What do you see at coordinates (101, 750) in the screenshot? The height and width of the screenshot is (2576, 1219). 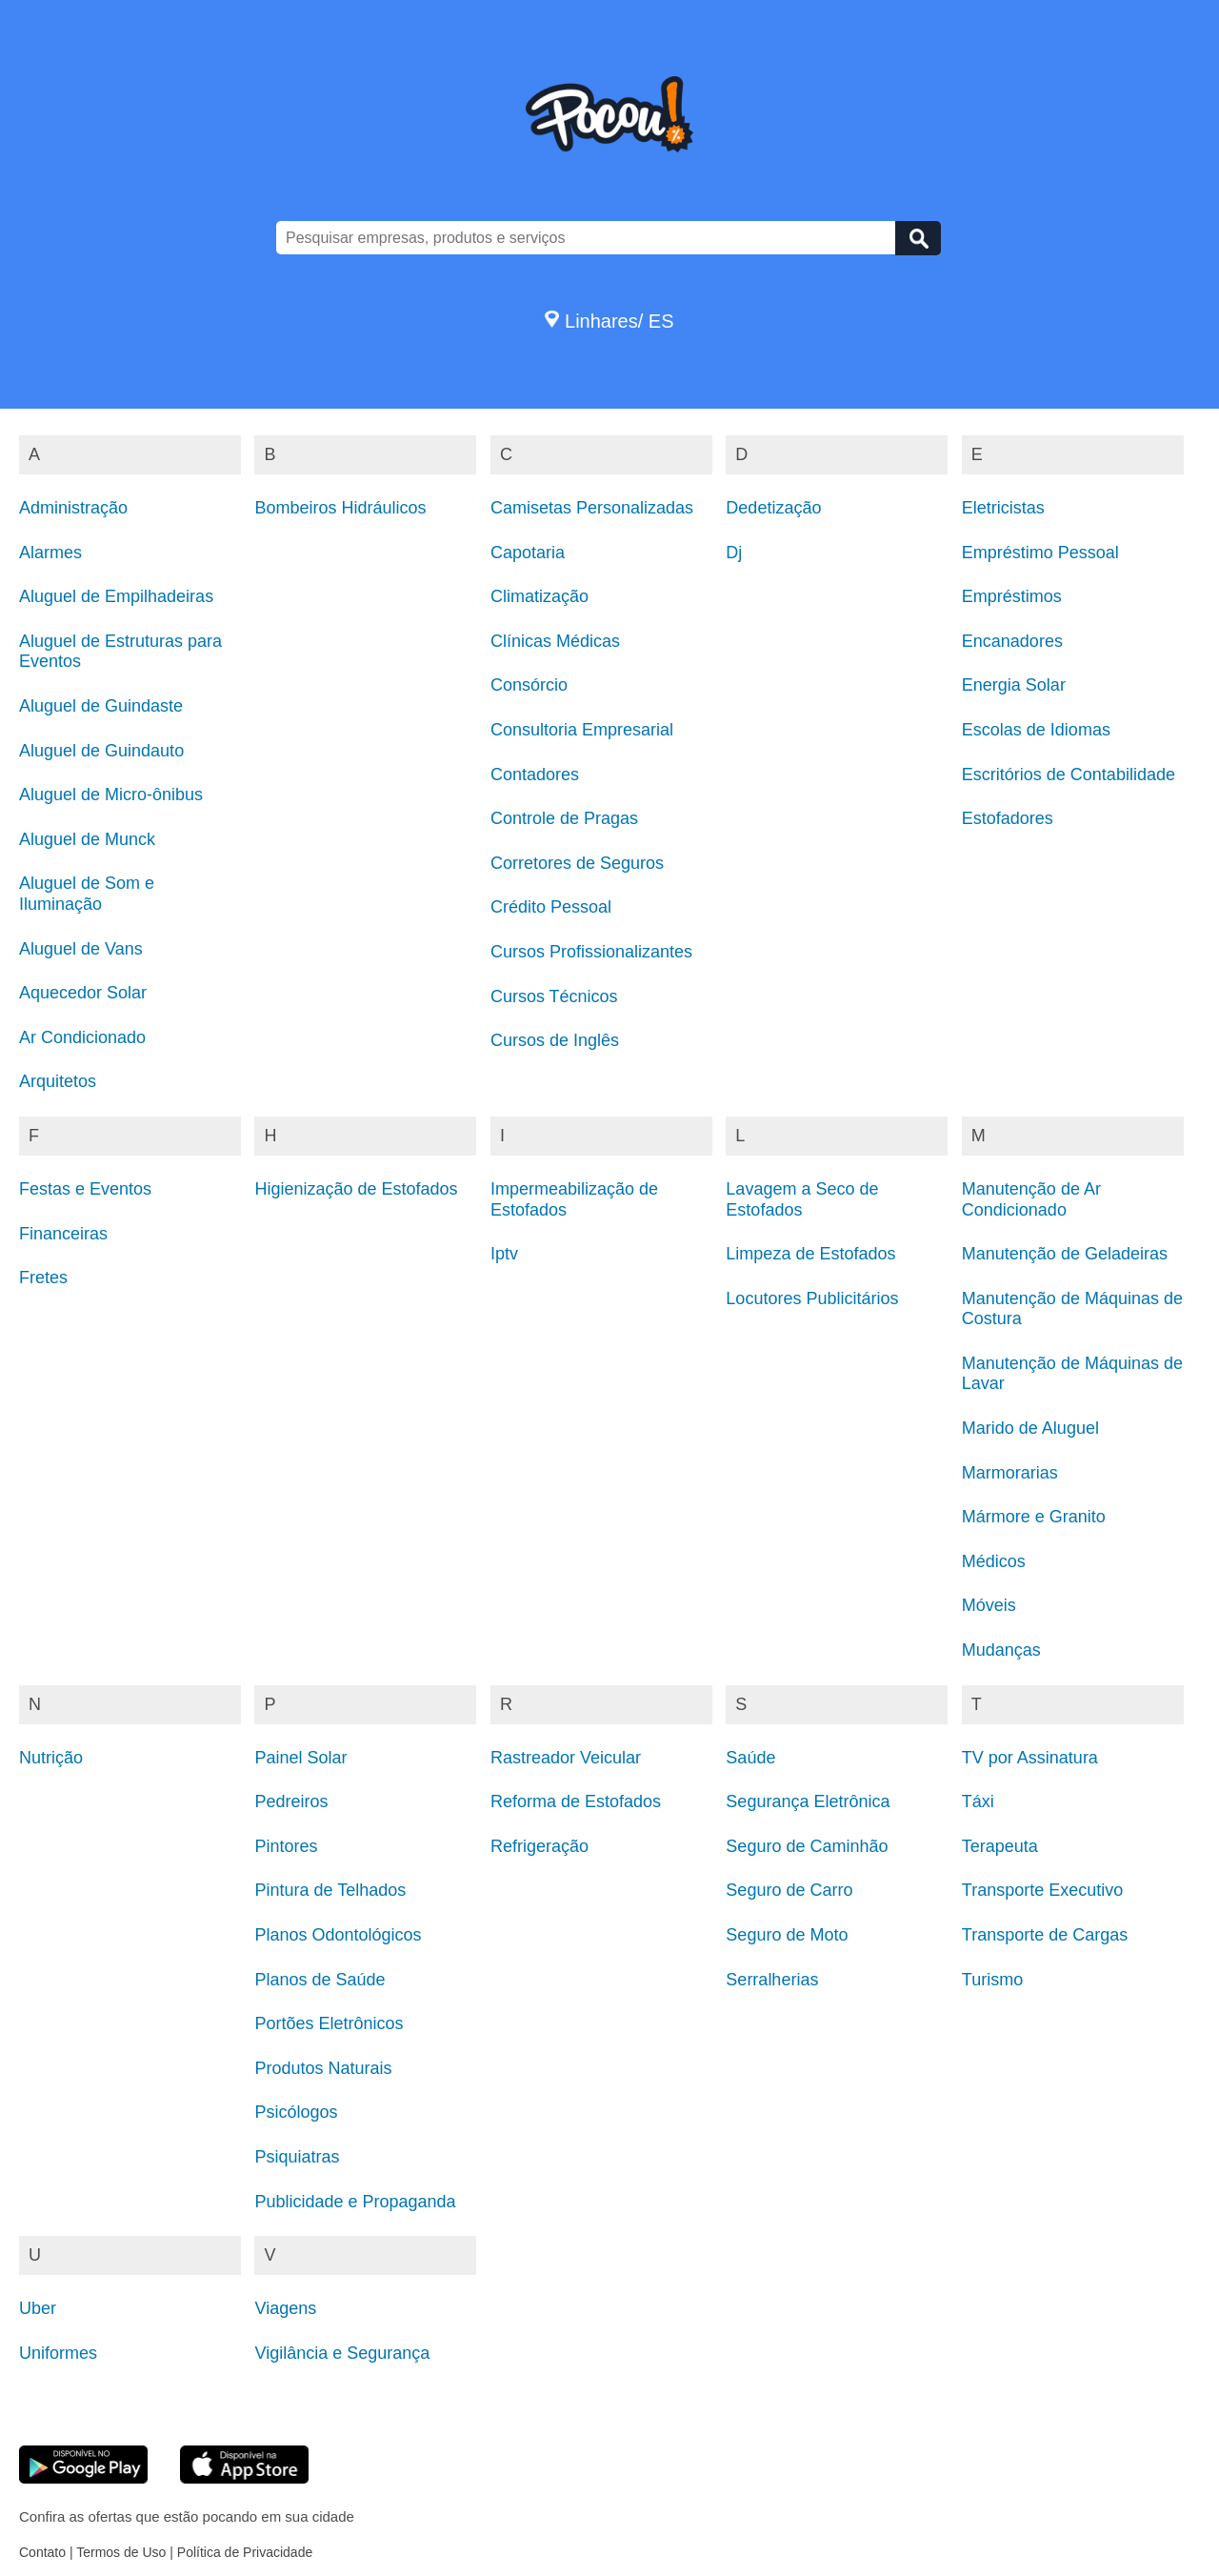 I see `Aluguel de Guindauto` at bounding box center [101, 750].